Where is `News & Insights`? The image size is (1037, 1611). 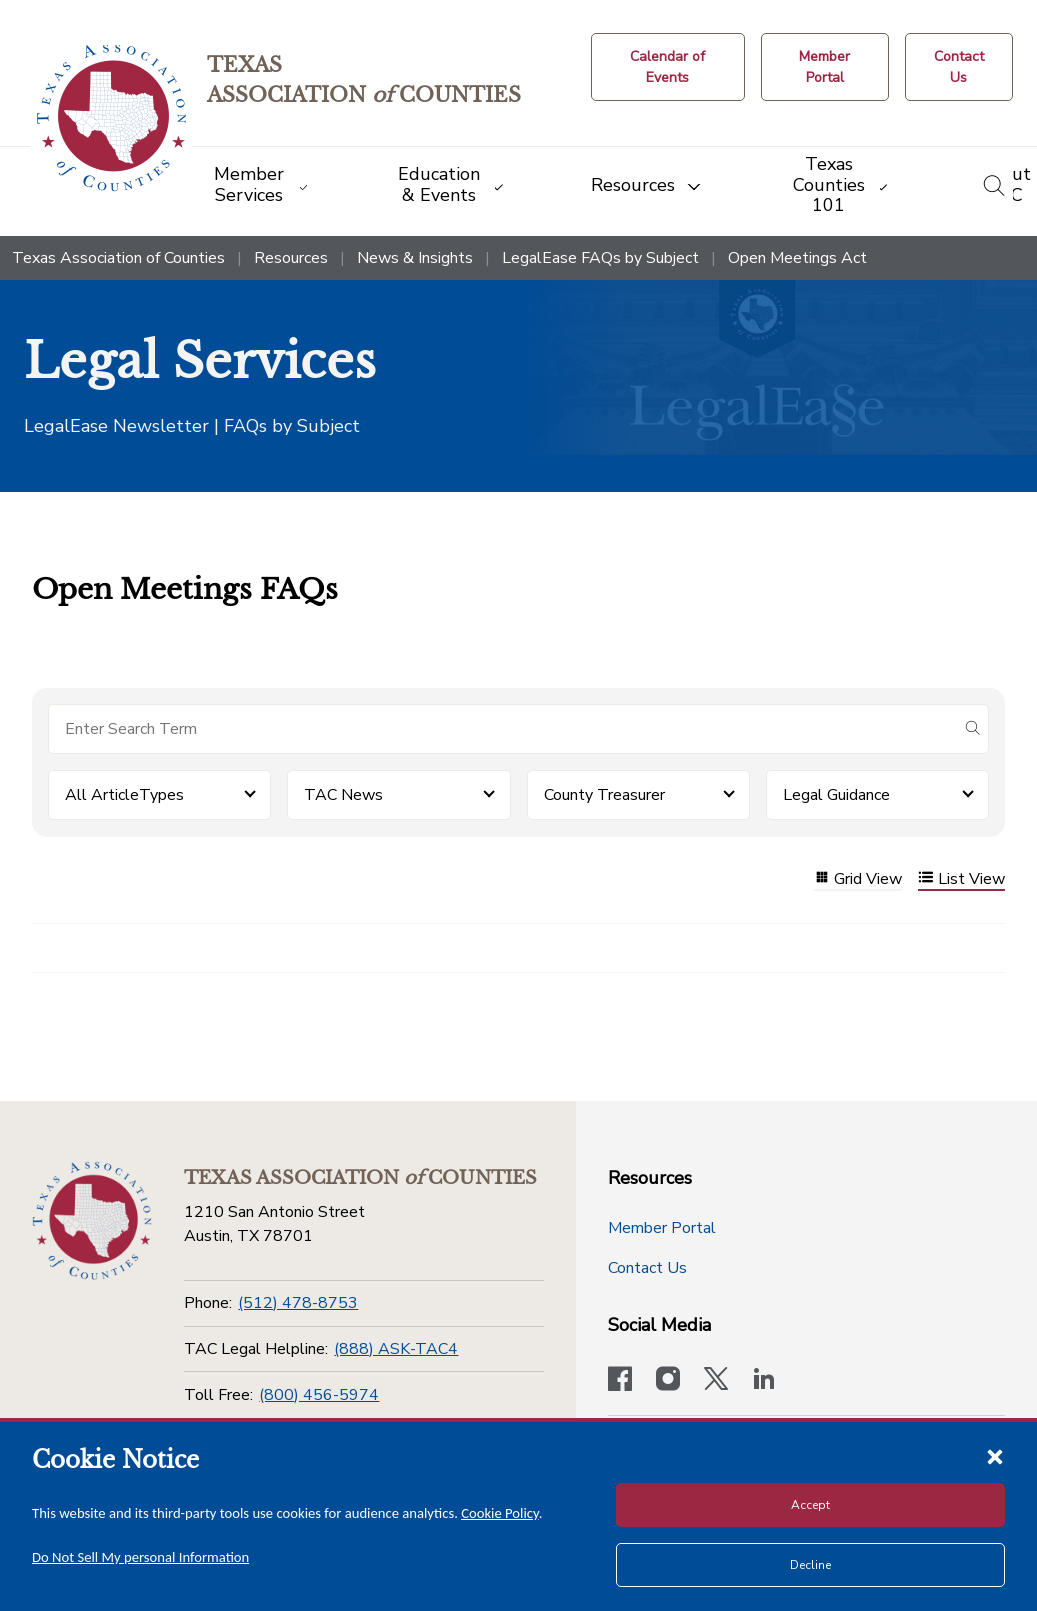
News & Insights is located at coordinates (415, 258).